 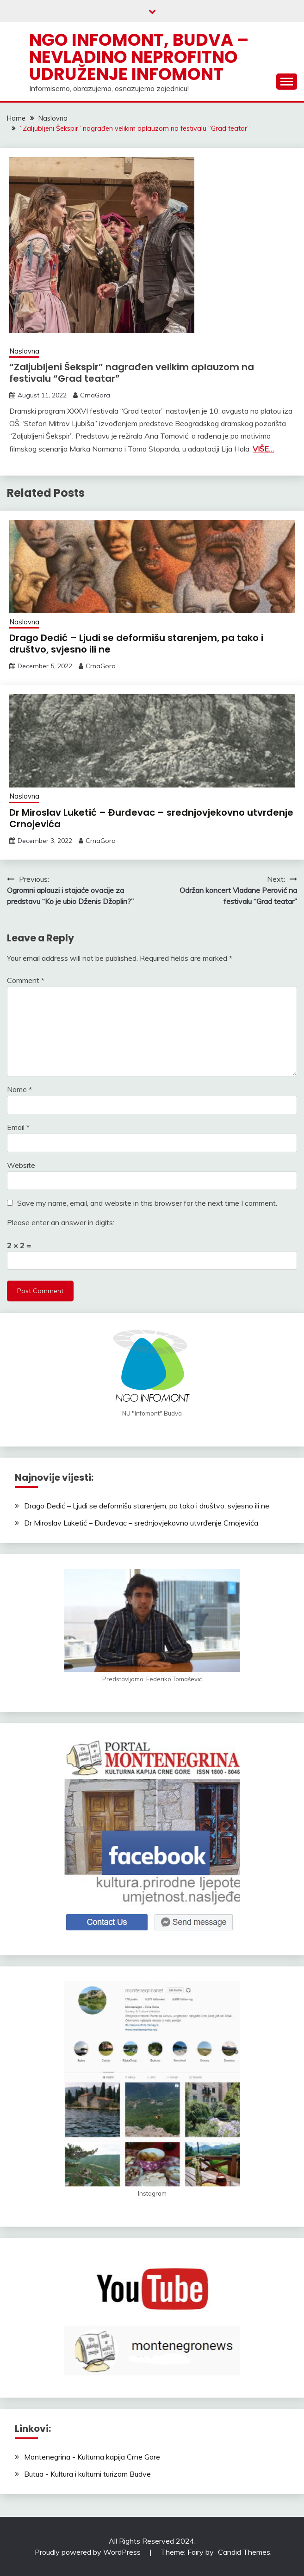 What do you see at coordinates (19, 1089) in the screenshot?
I see `Name` at bounding box center [19, 1089].